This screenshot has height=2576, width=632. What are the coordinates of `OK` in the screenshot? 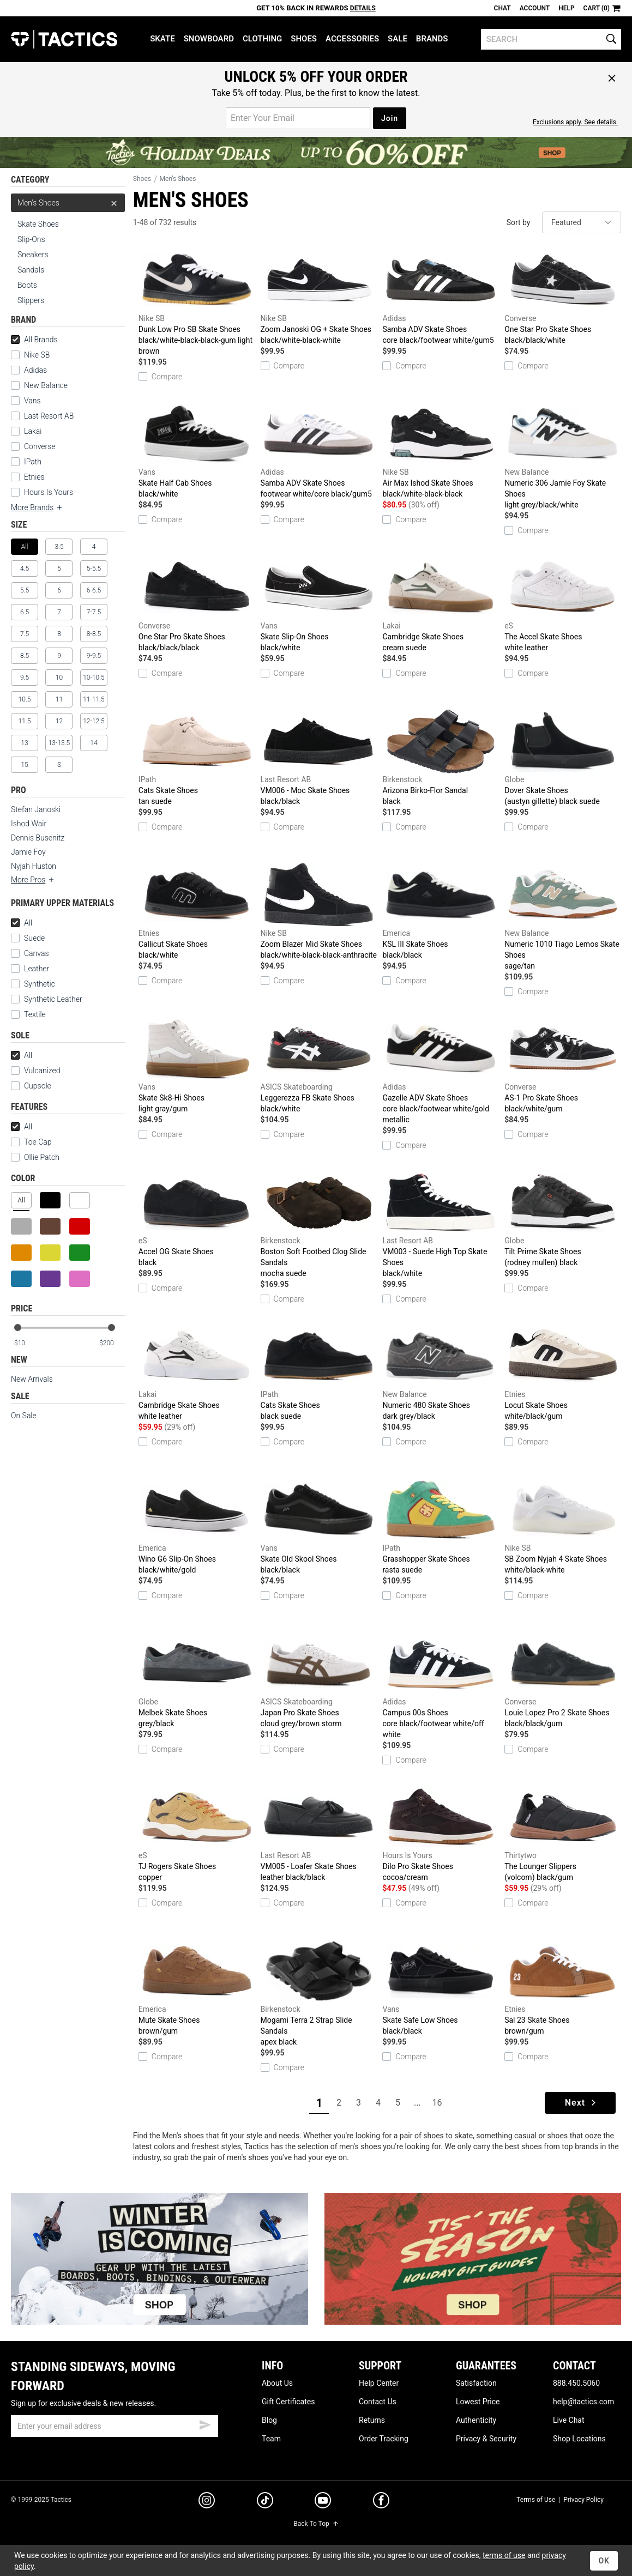 It's located at (604, 2560).